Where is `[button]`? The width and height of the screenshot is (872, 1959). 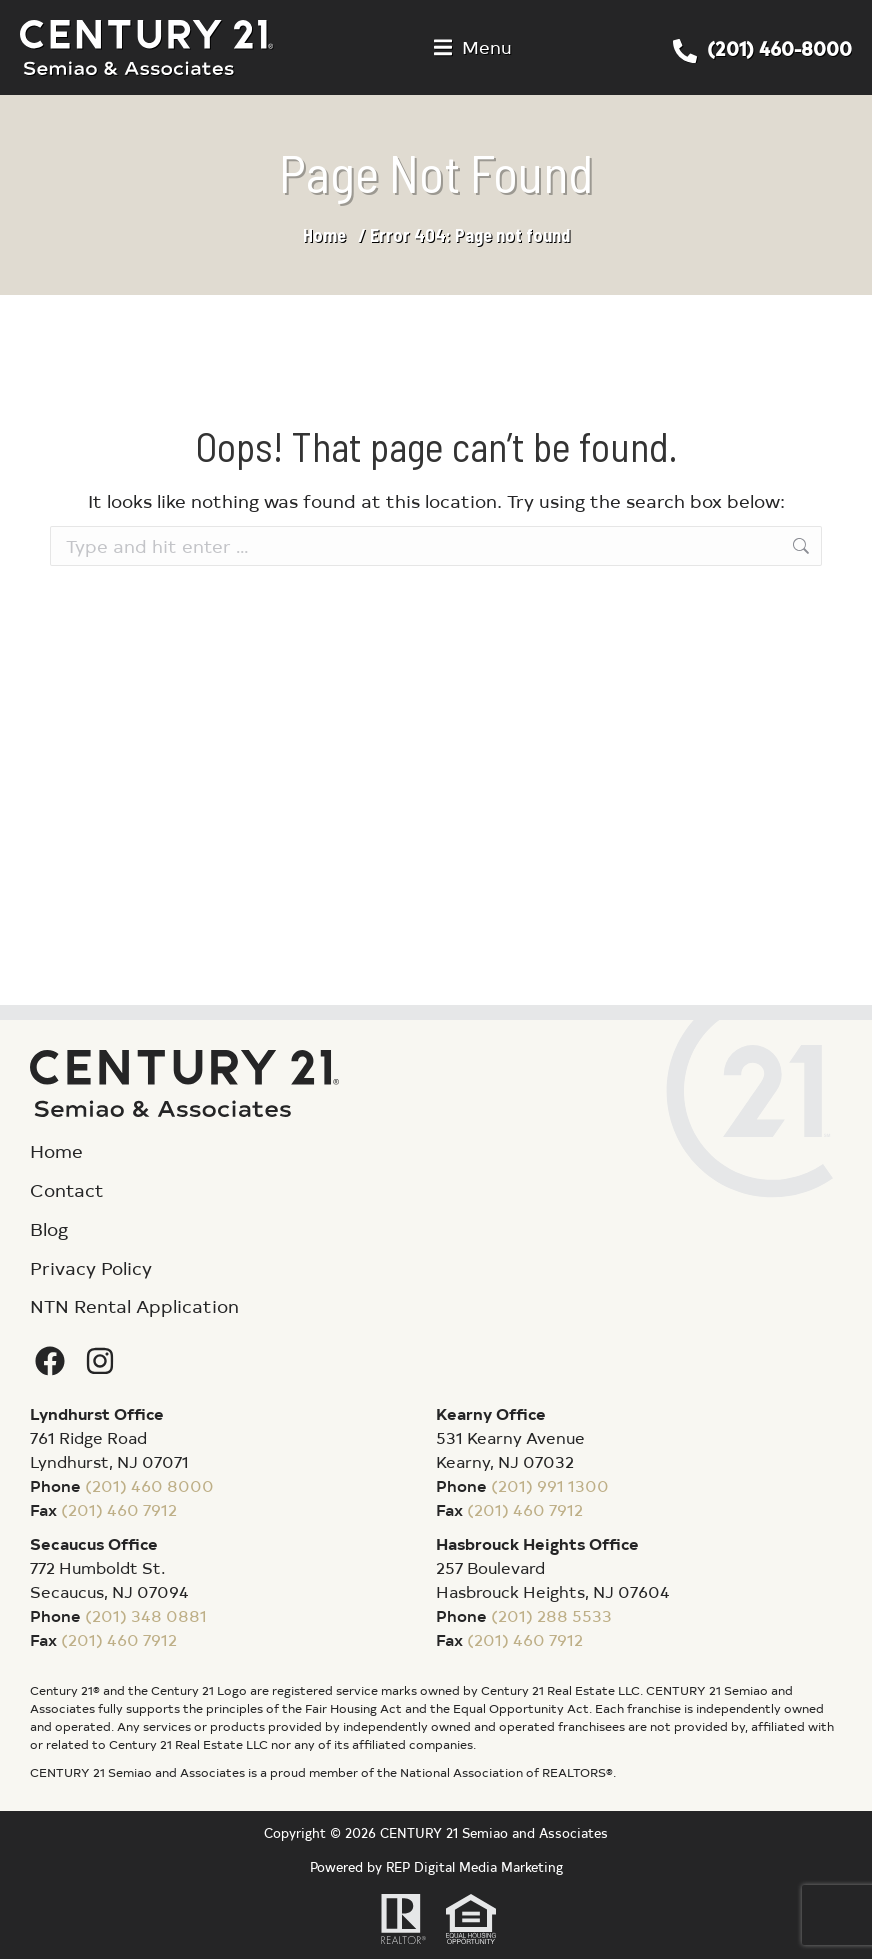 [button] is located at coordinates (473, 47).